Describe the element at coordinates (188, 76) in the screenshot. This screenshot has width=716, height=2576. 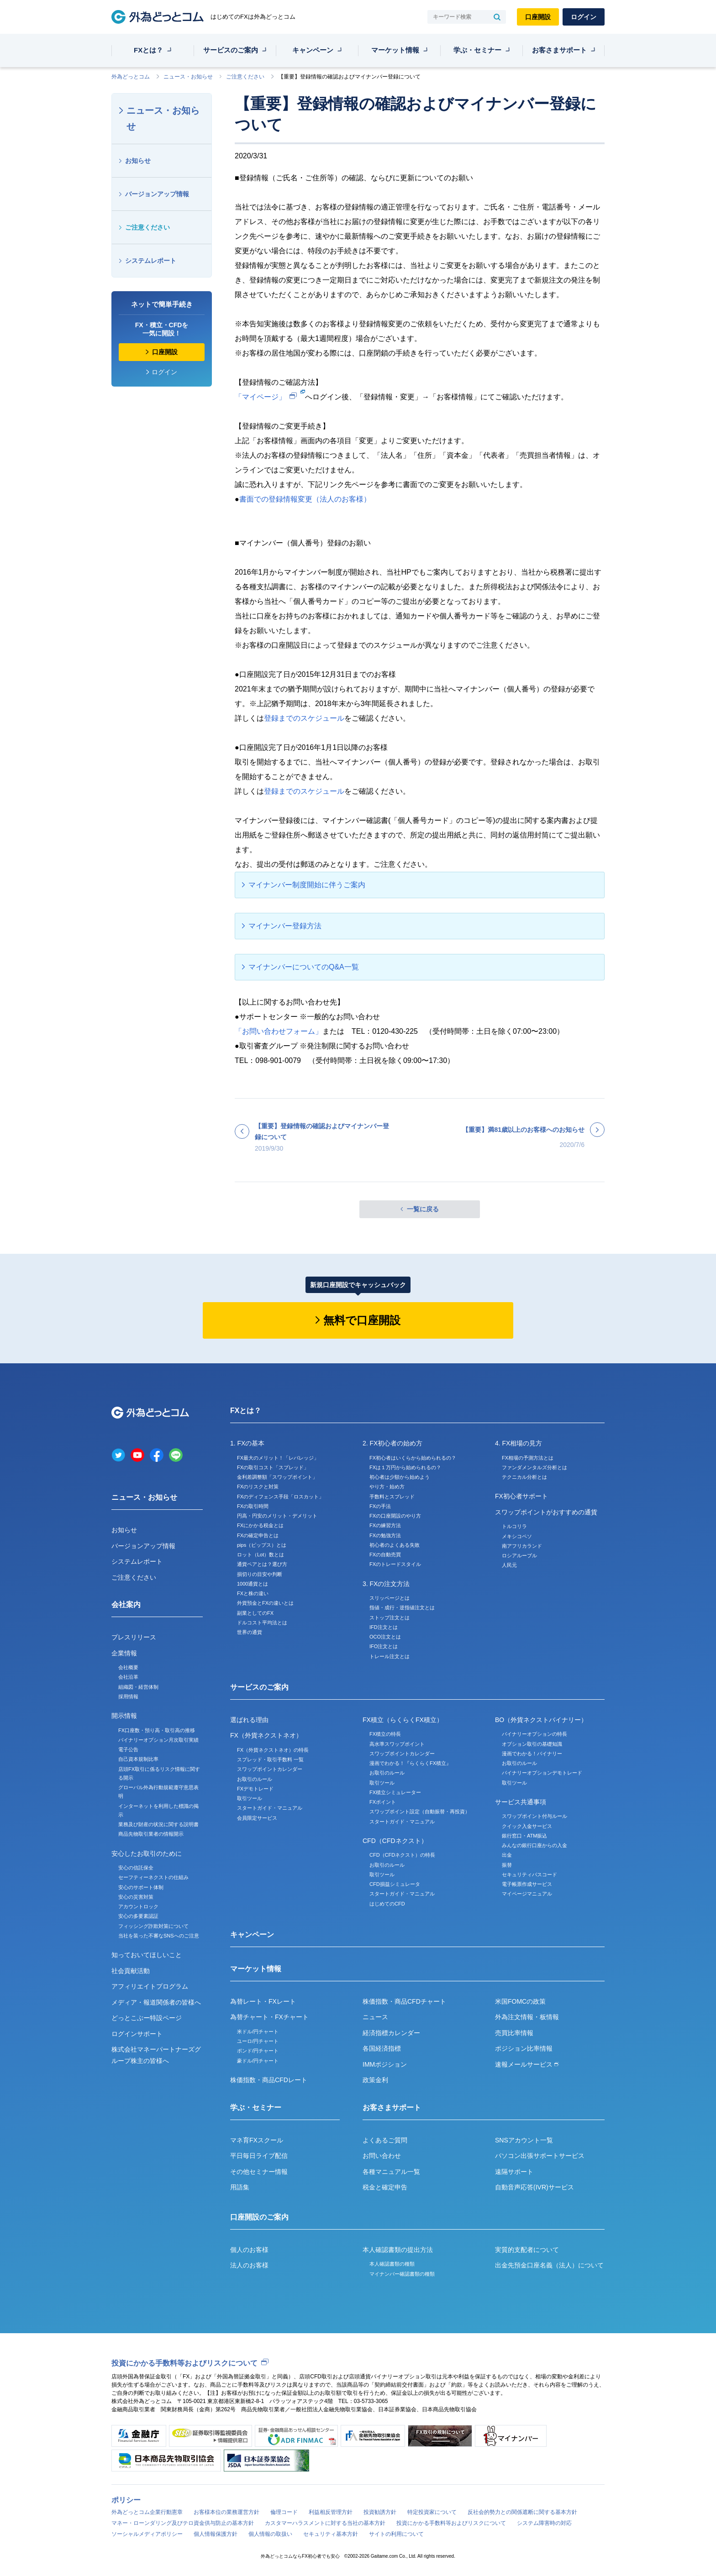
I see `ニュース・お知らせ` at that location.